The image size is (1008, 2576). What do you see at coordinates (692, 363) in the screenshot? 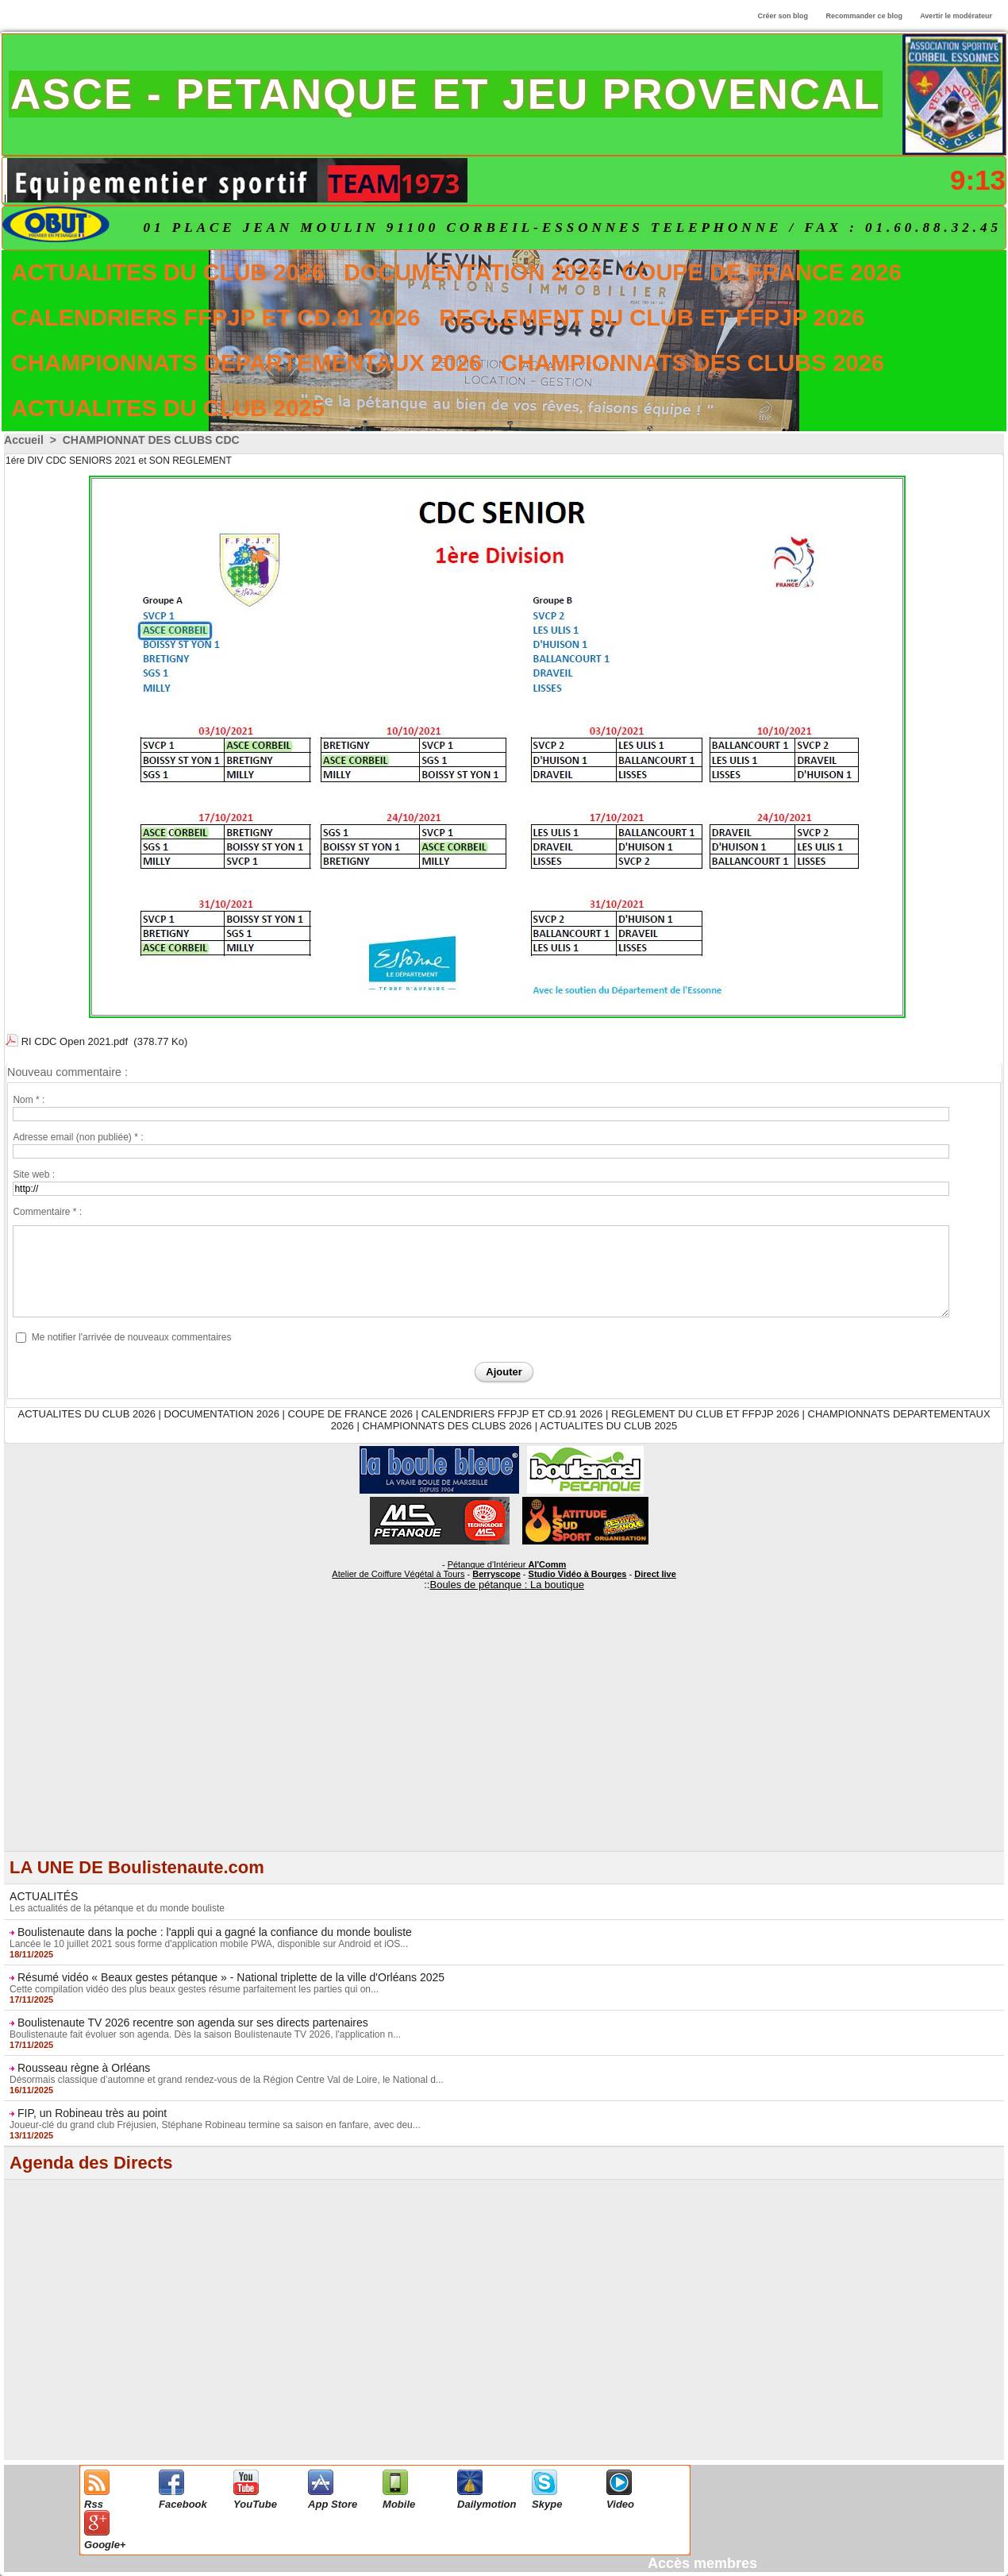
I see `CHAMPIONNATS DES CLUBS 2026` at bounding box center [692, 363].